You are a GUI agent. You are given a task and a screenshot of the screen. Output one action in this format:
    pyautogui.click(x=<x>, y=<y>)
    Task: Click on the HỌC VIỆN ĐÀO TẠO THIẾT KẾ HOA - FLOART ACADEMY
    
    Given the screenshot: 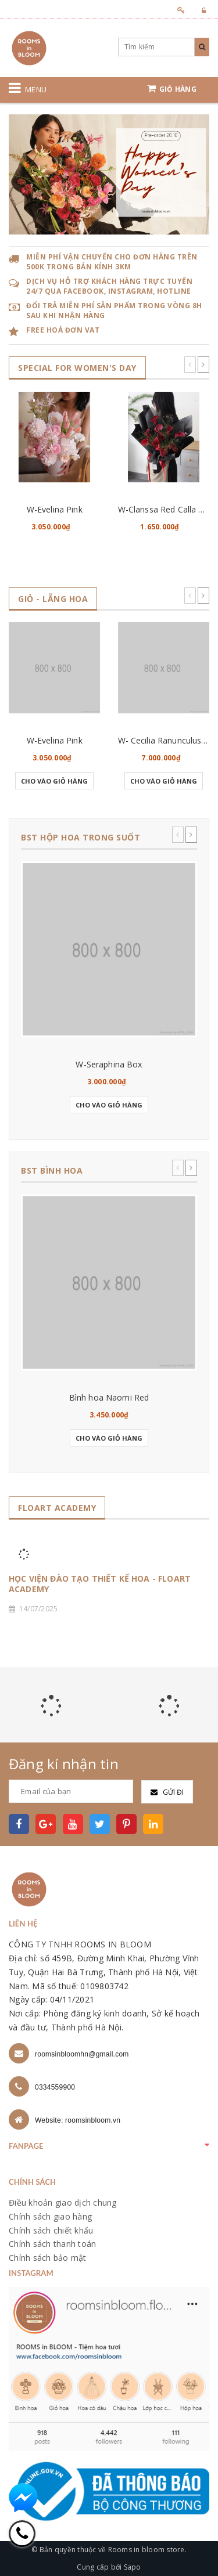 What is the action you would take?
    pyautogui.click(x=100, y=1584)
    